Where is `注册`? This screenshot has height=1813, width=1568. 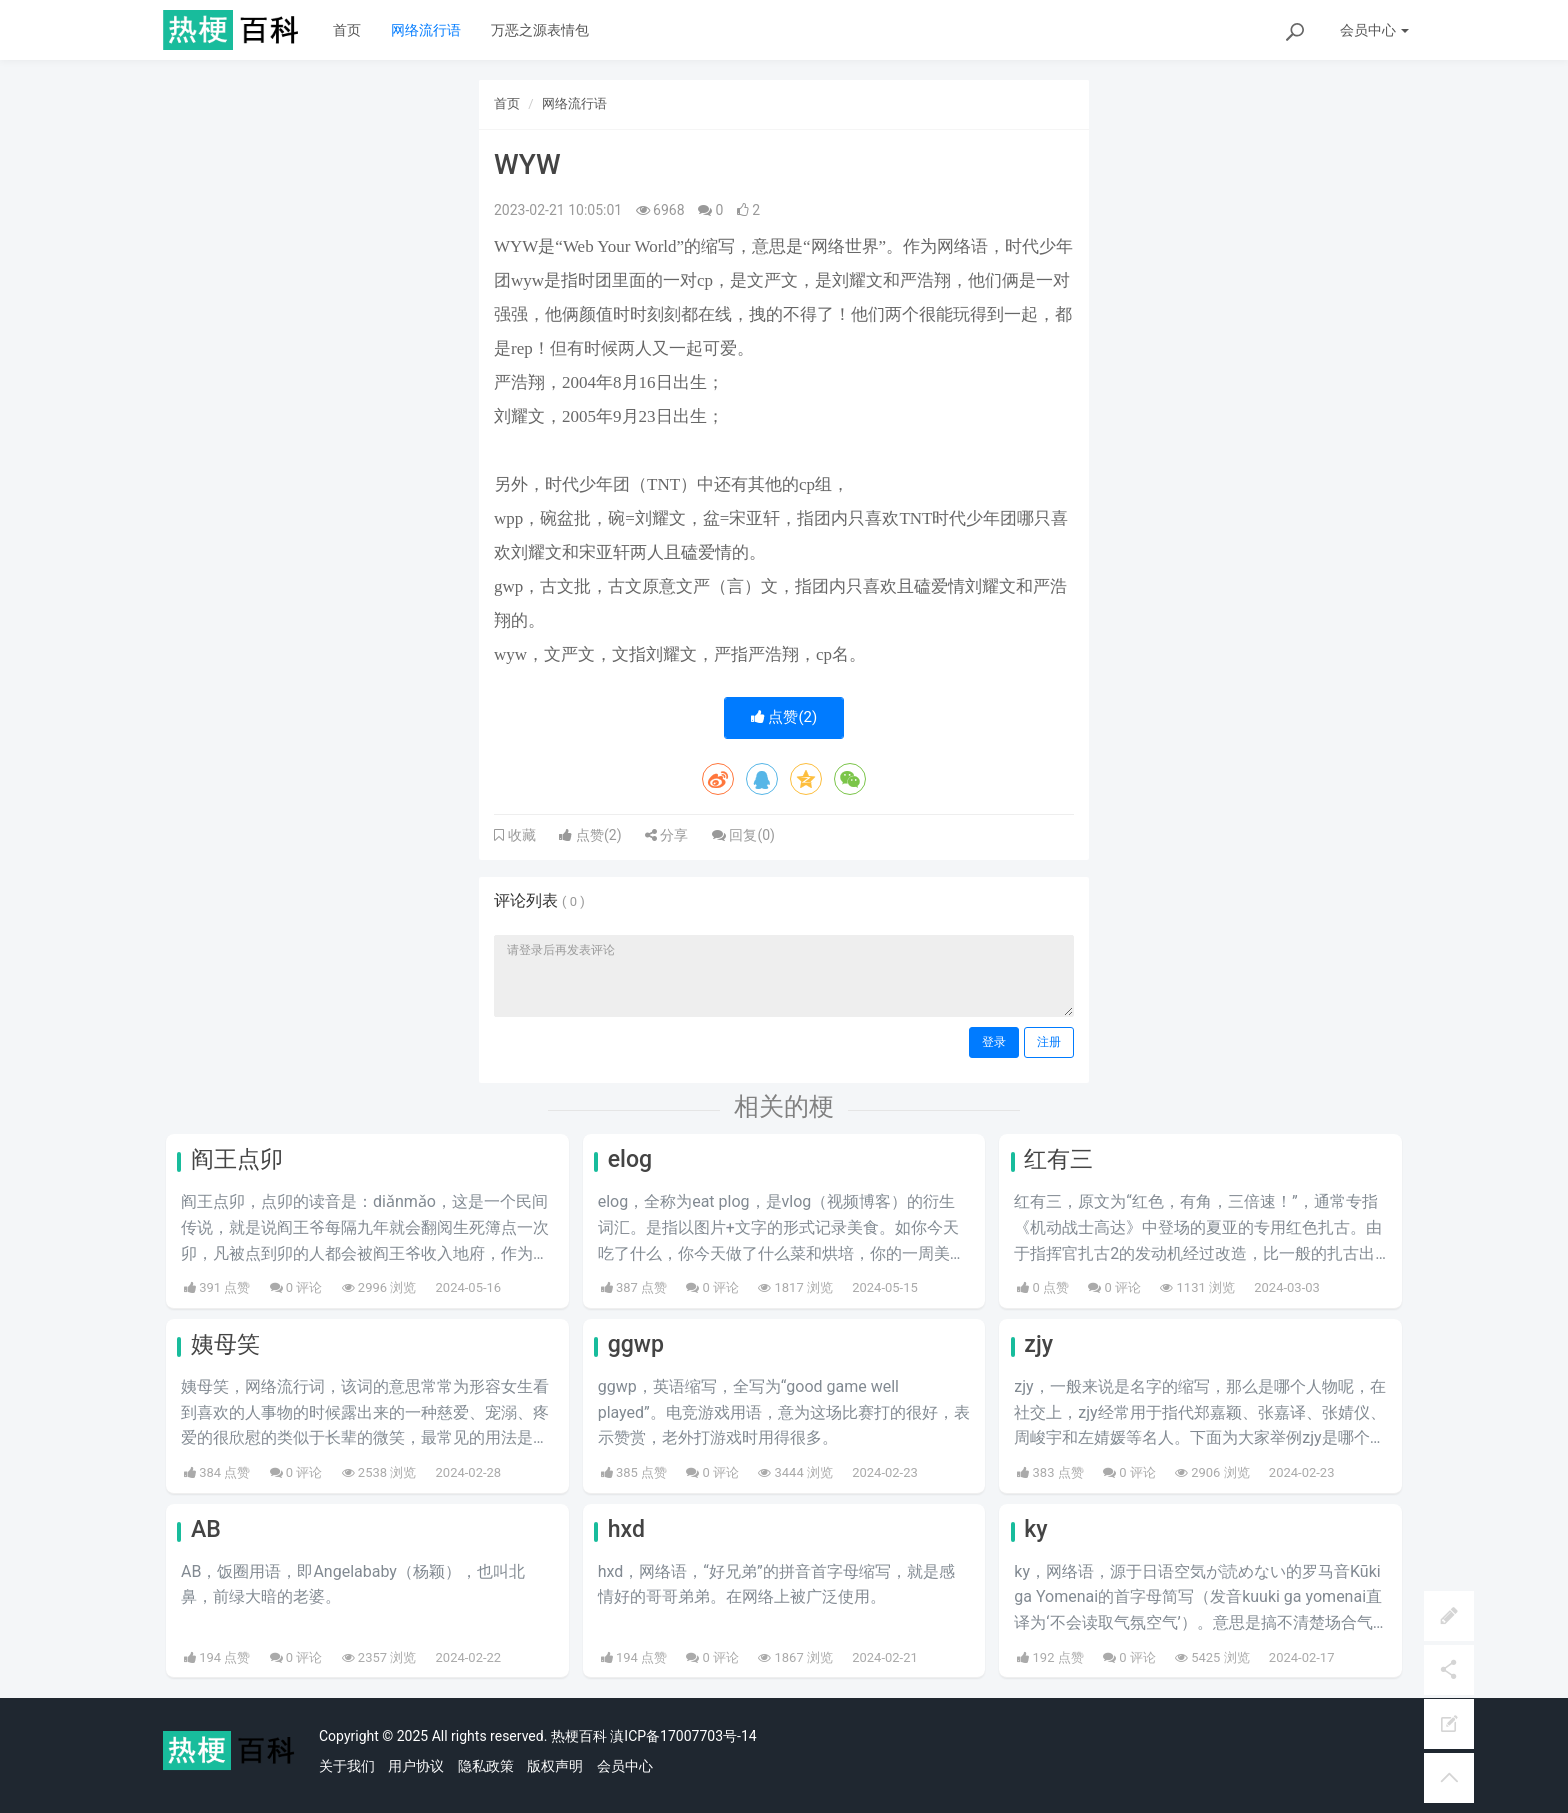
注册 is located at coordinates (1049, 1042).